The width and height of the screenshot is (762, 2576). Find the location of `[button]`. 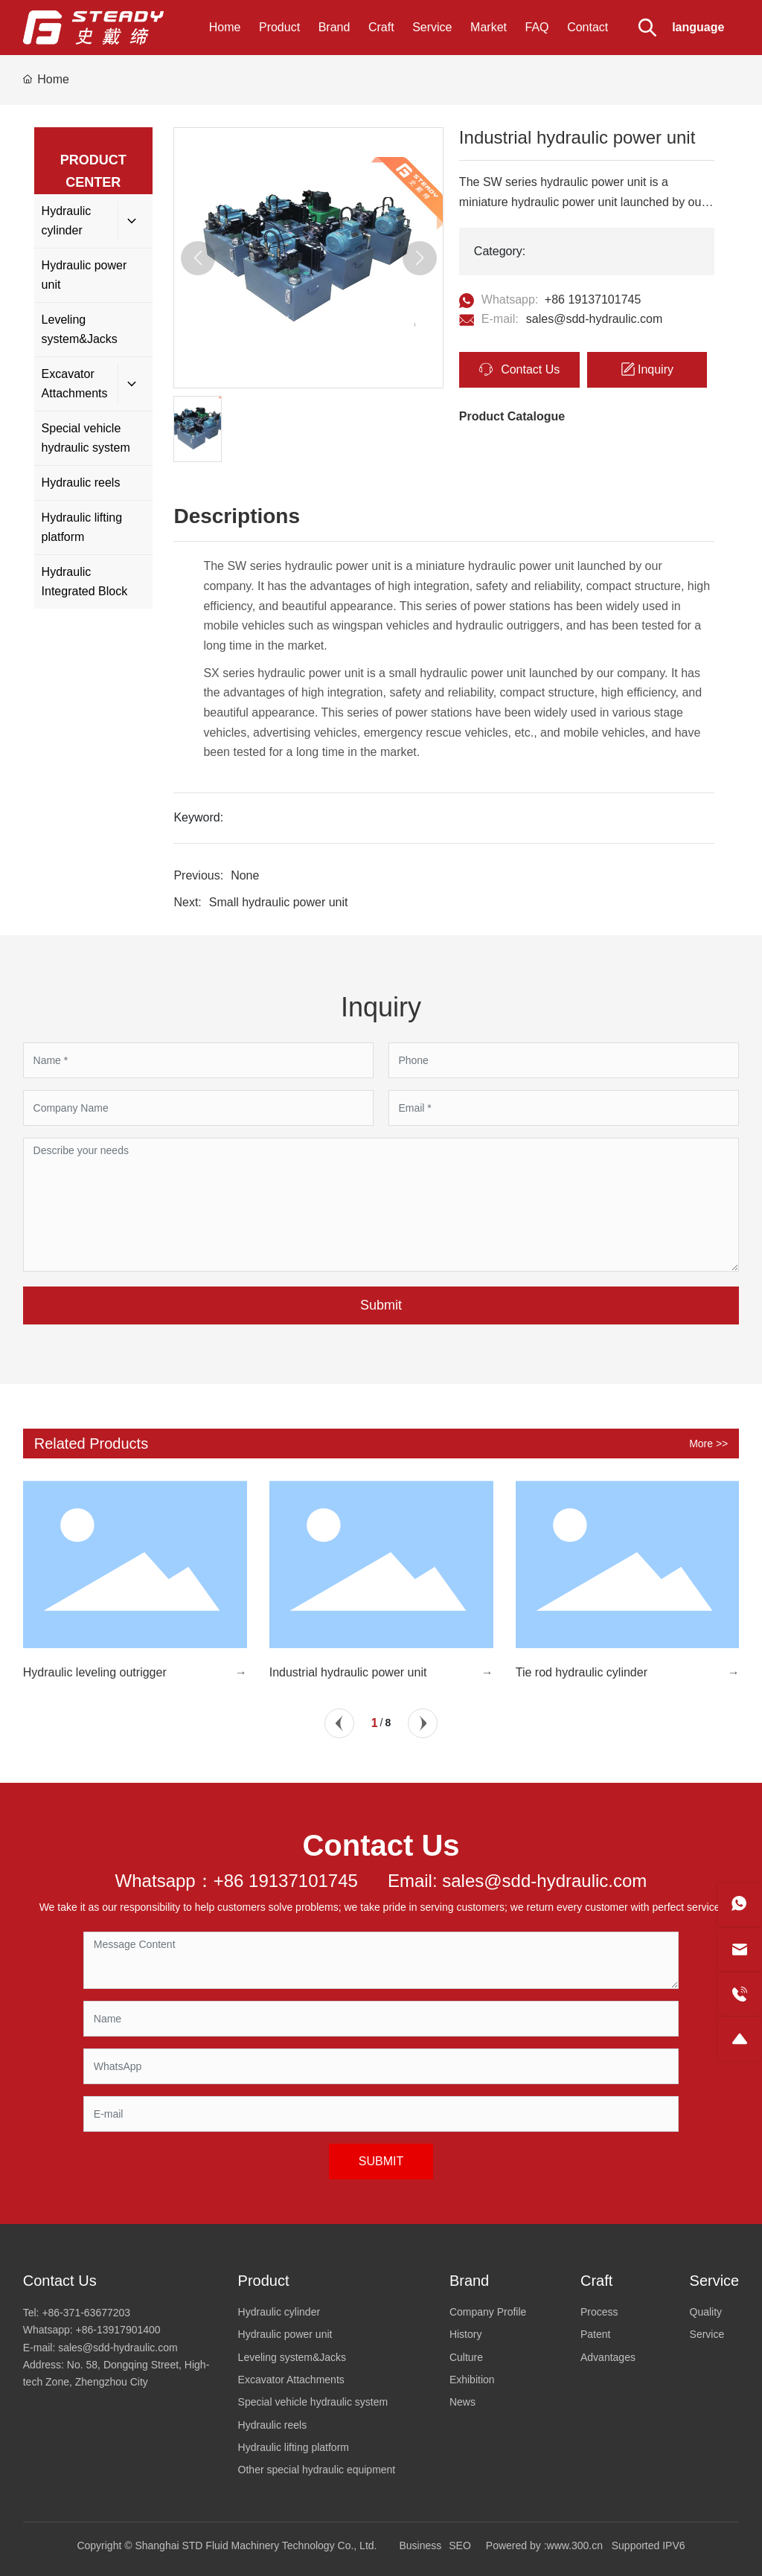

[button] is located at coordinates (339, 1723).